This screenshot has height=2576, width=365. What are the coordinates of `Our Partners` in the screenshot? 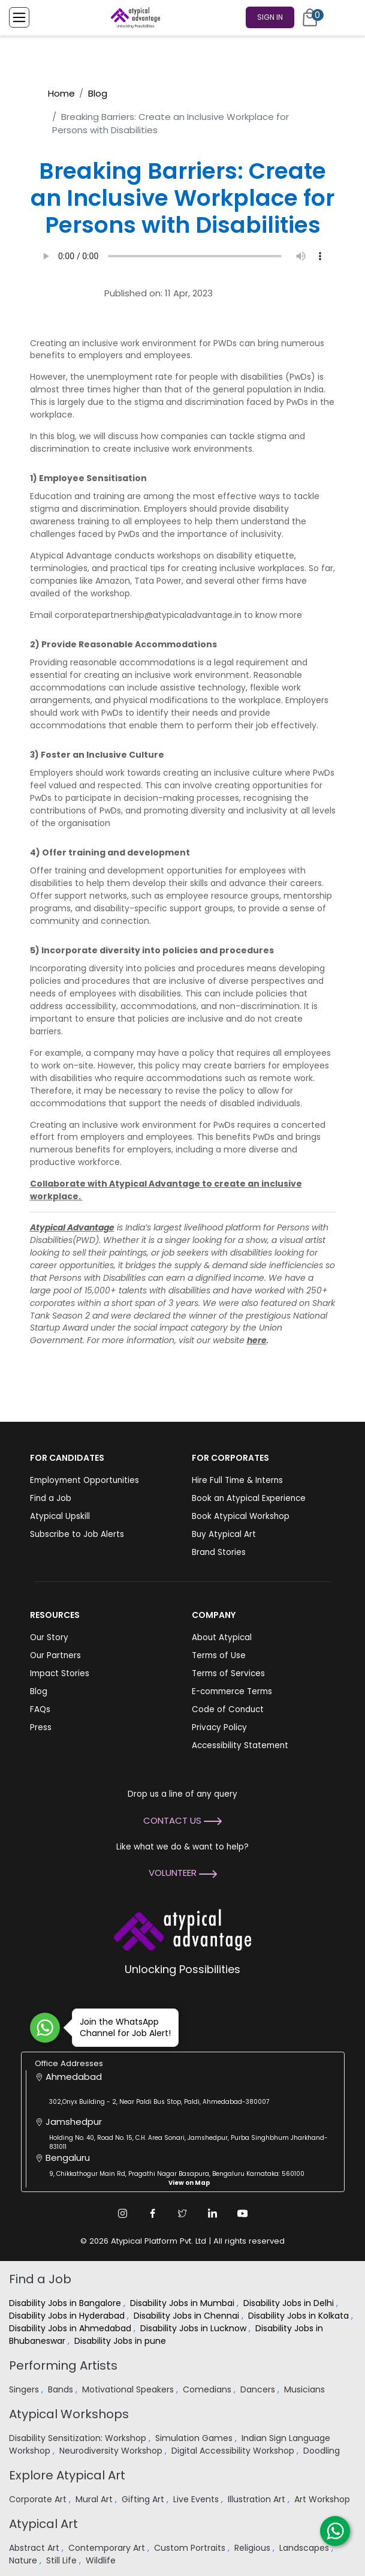 It's located at (55, 1655).